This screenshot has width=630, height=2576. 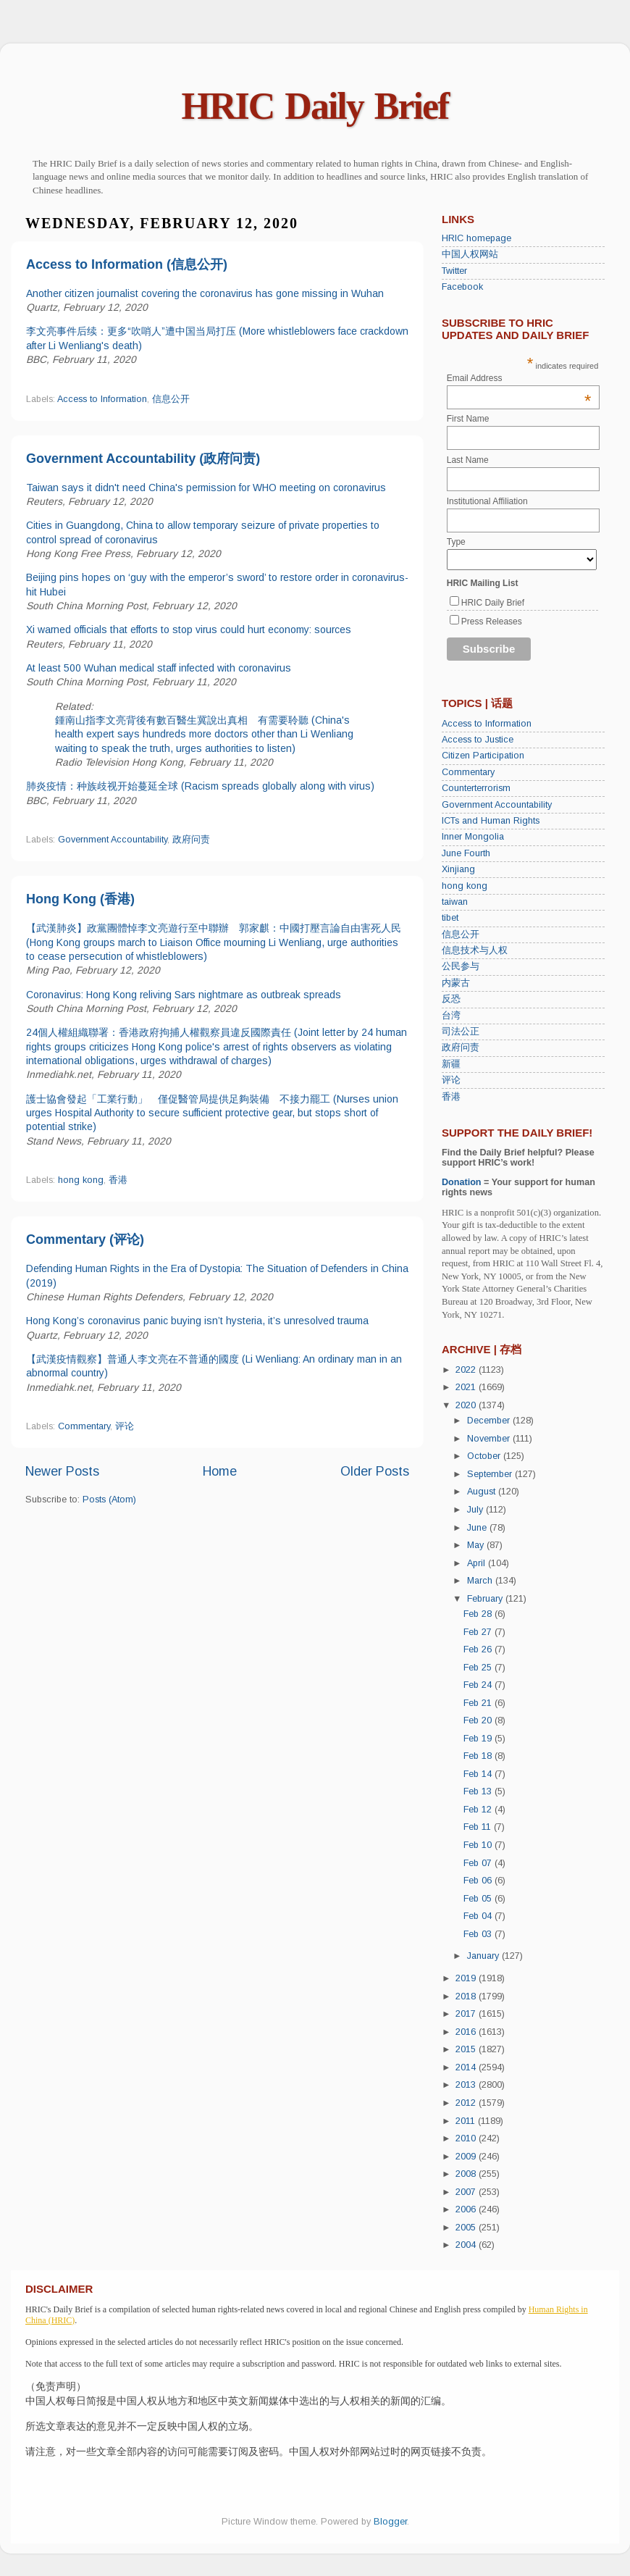 What do you see at coordinates (462, 1182) in the screenshot?
I see `Donation` at bounding box center [462, 1182].